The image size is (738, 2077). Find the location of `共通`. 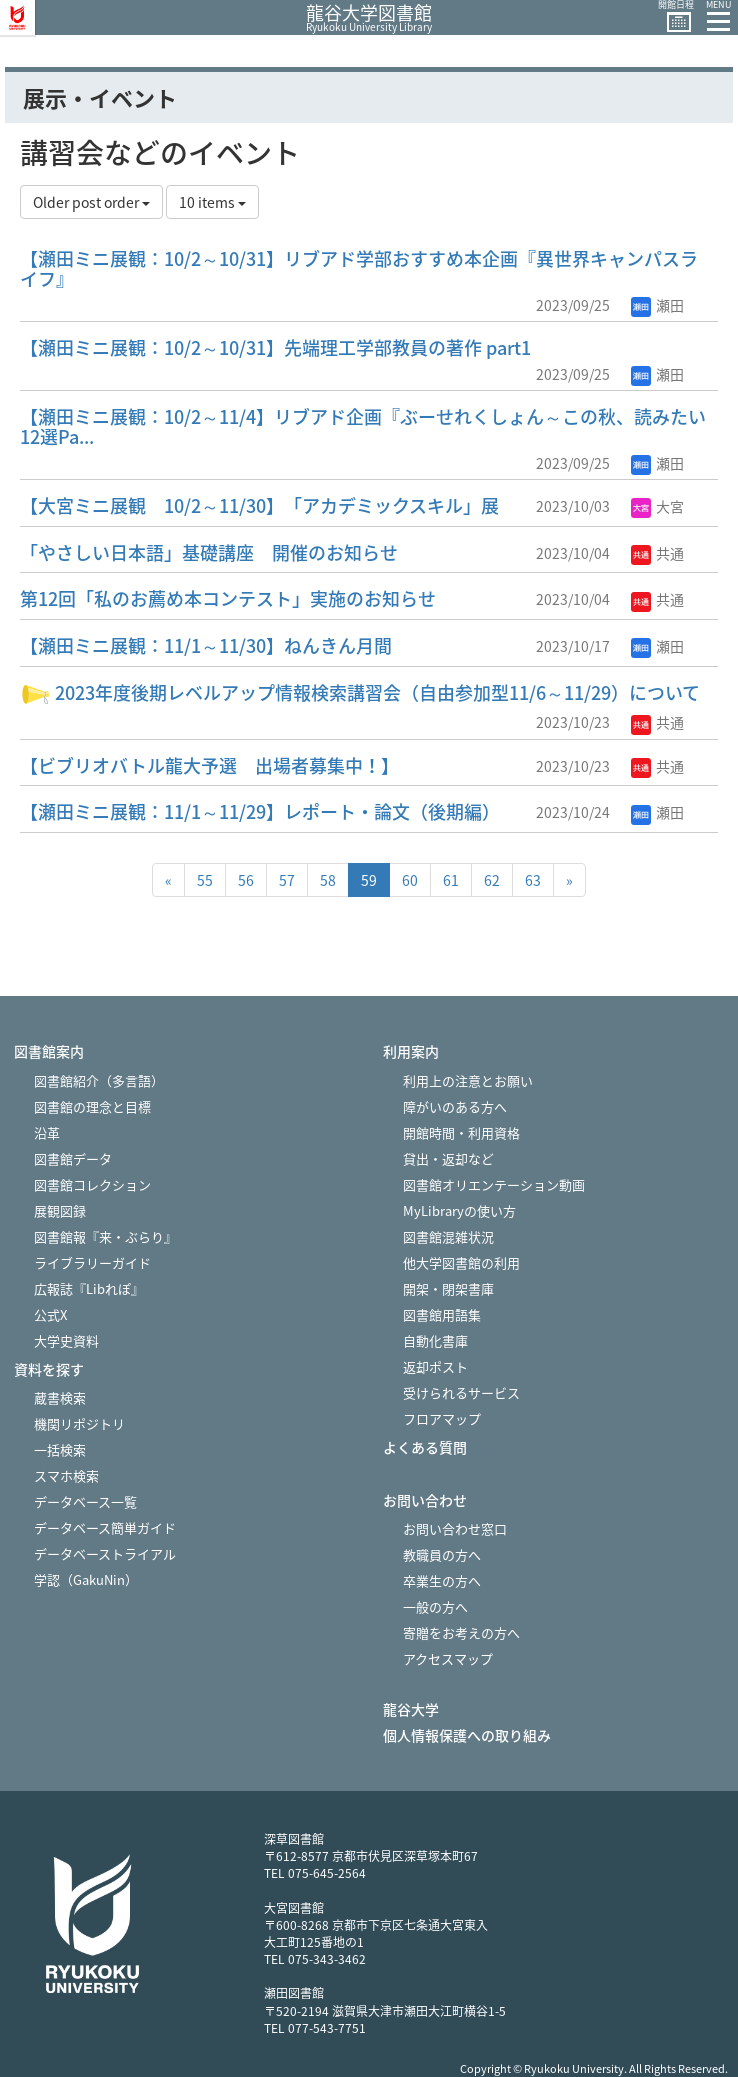

共通 is located at coordinates (657, 553).